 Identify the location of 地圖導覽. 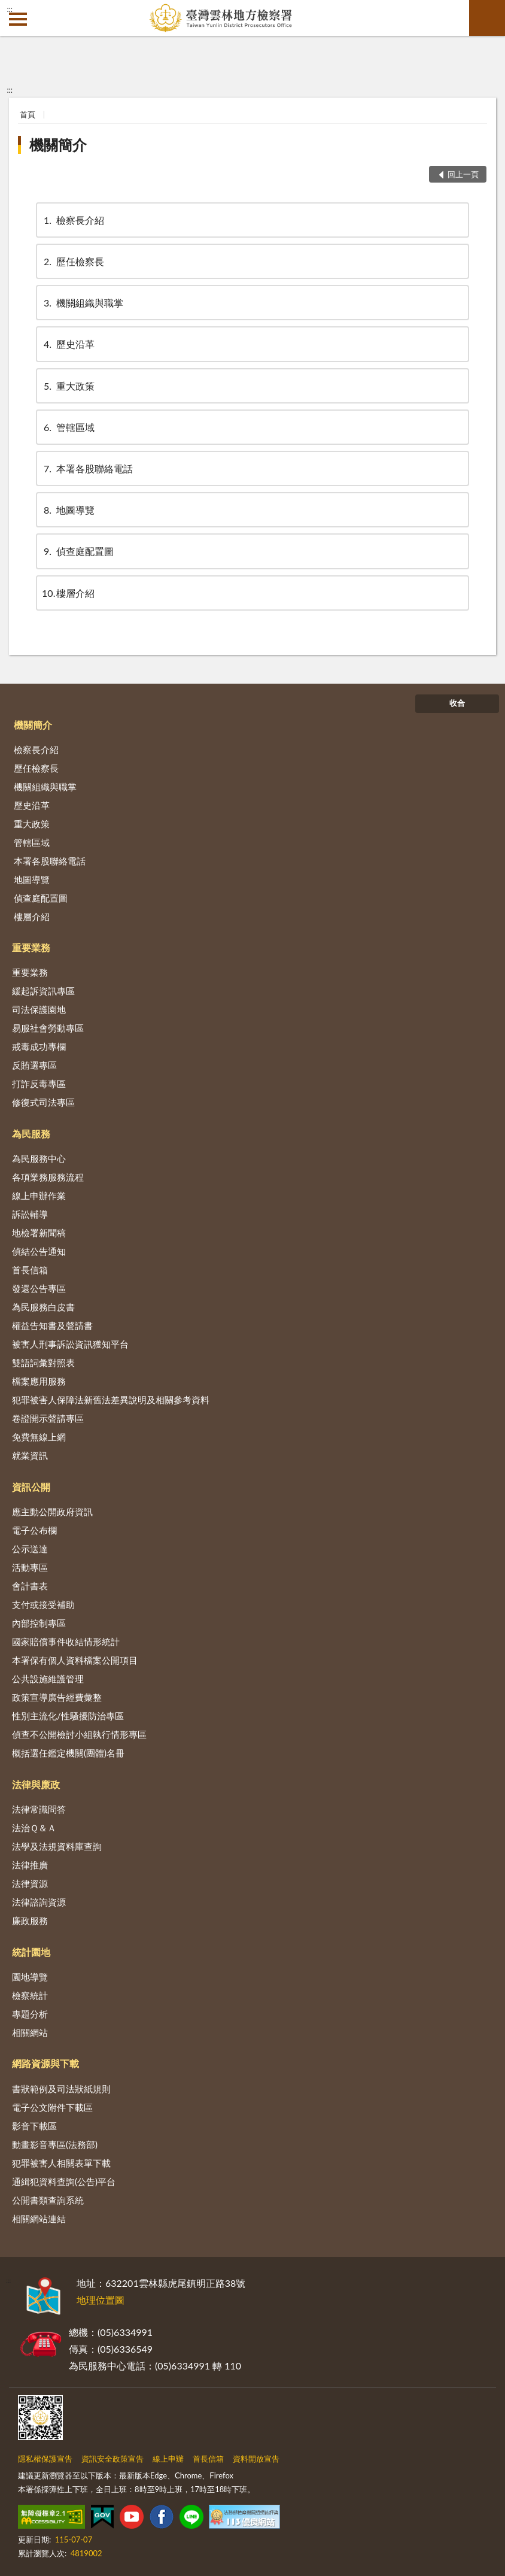
(68, 510).